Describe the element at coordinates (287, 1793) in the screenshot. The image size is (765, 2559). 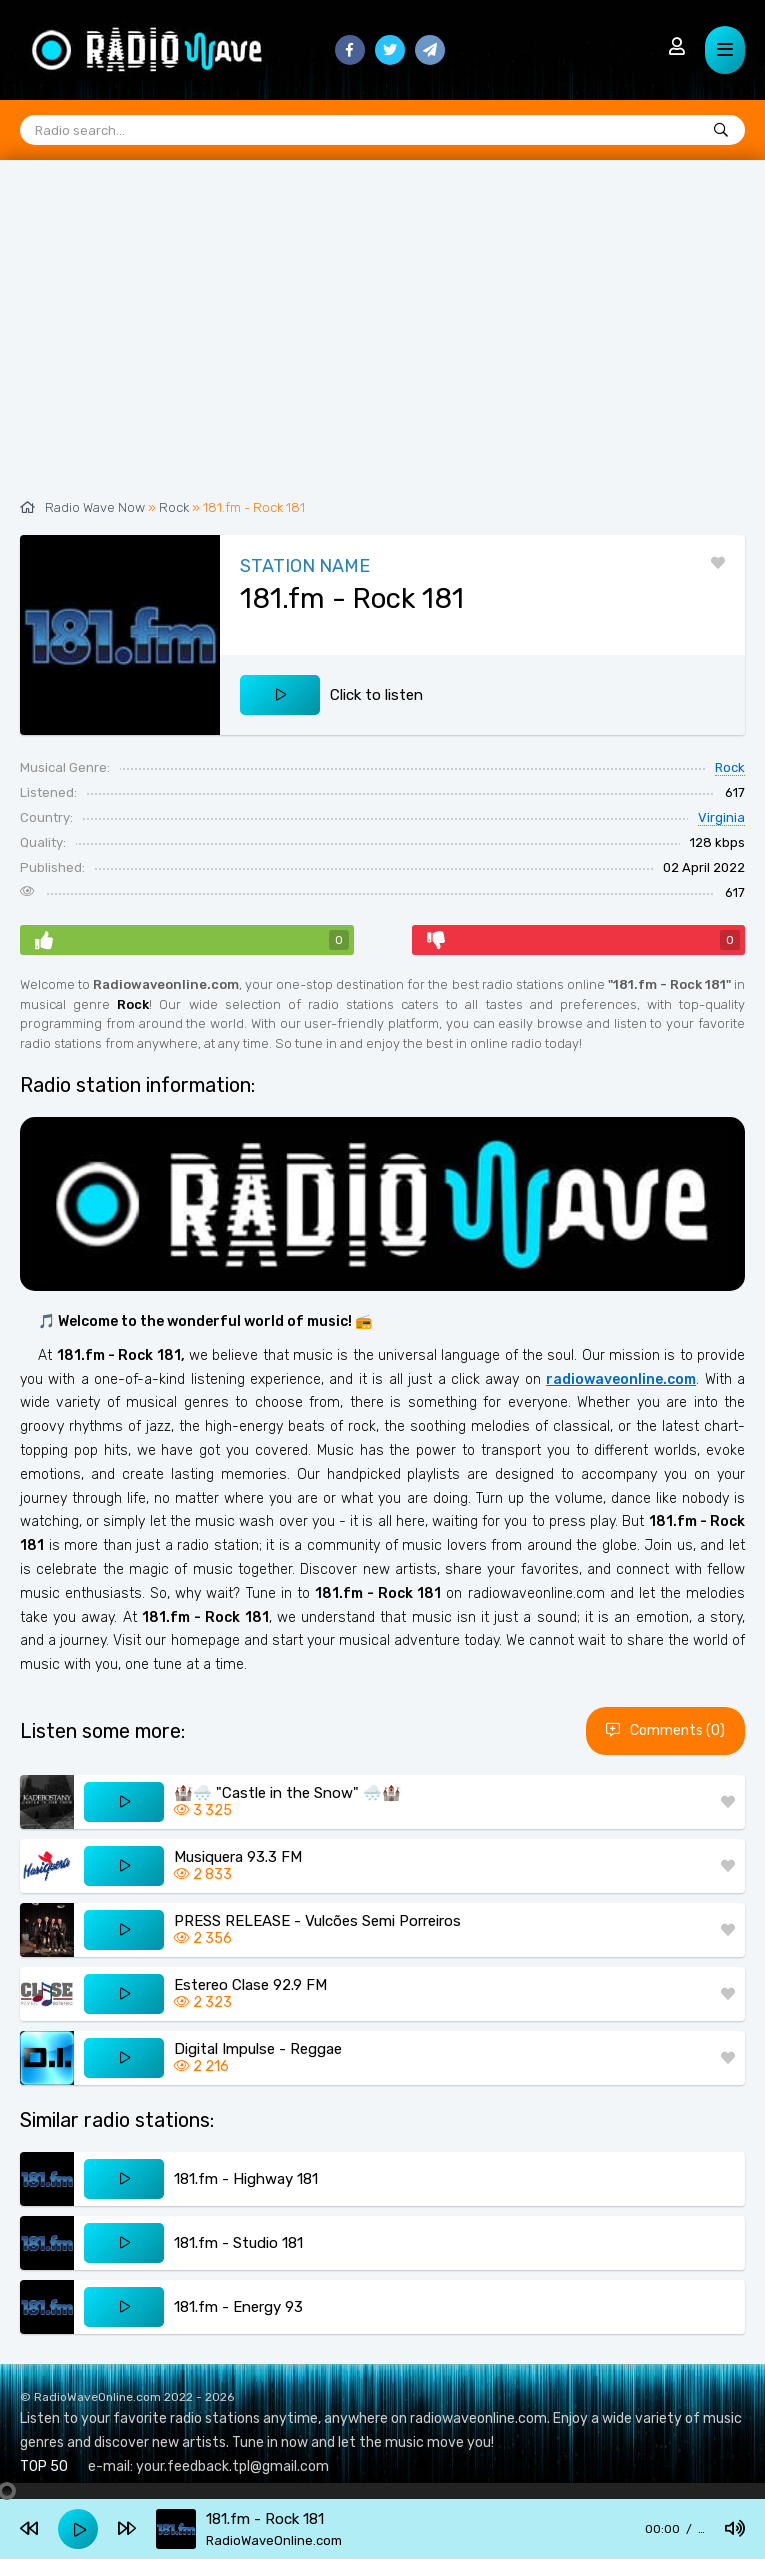
I see `🏰🌨️ "Castle in the Snow" 🌨️🏰` at that location.